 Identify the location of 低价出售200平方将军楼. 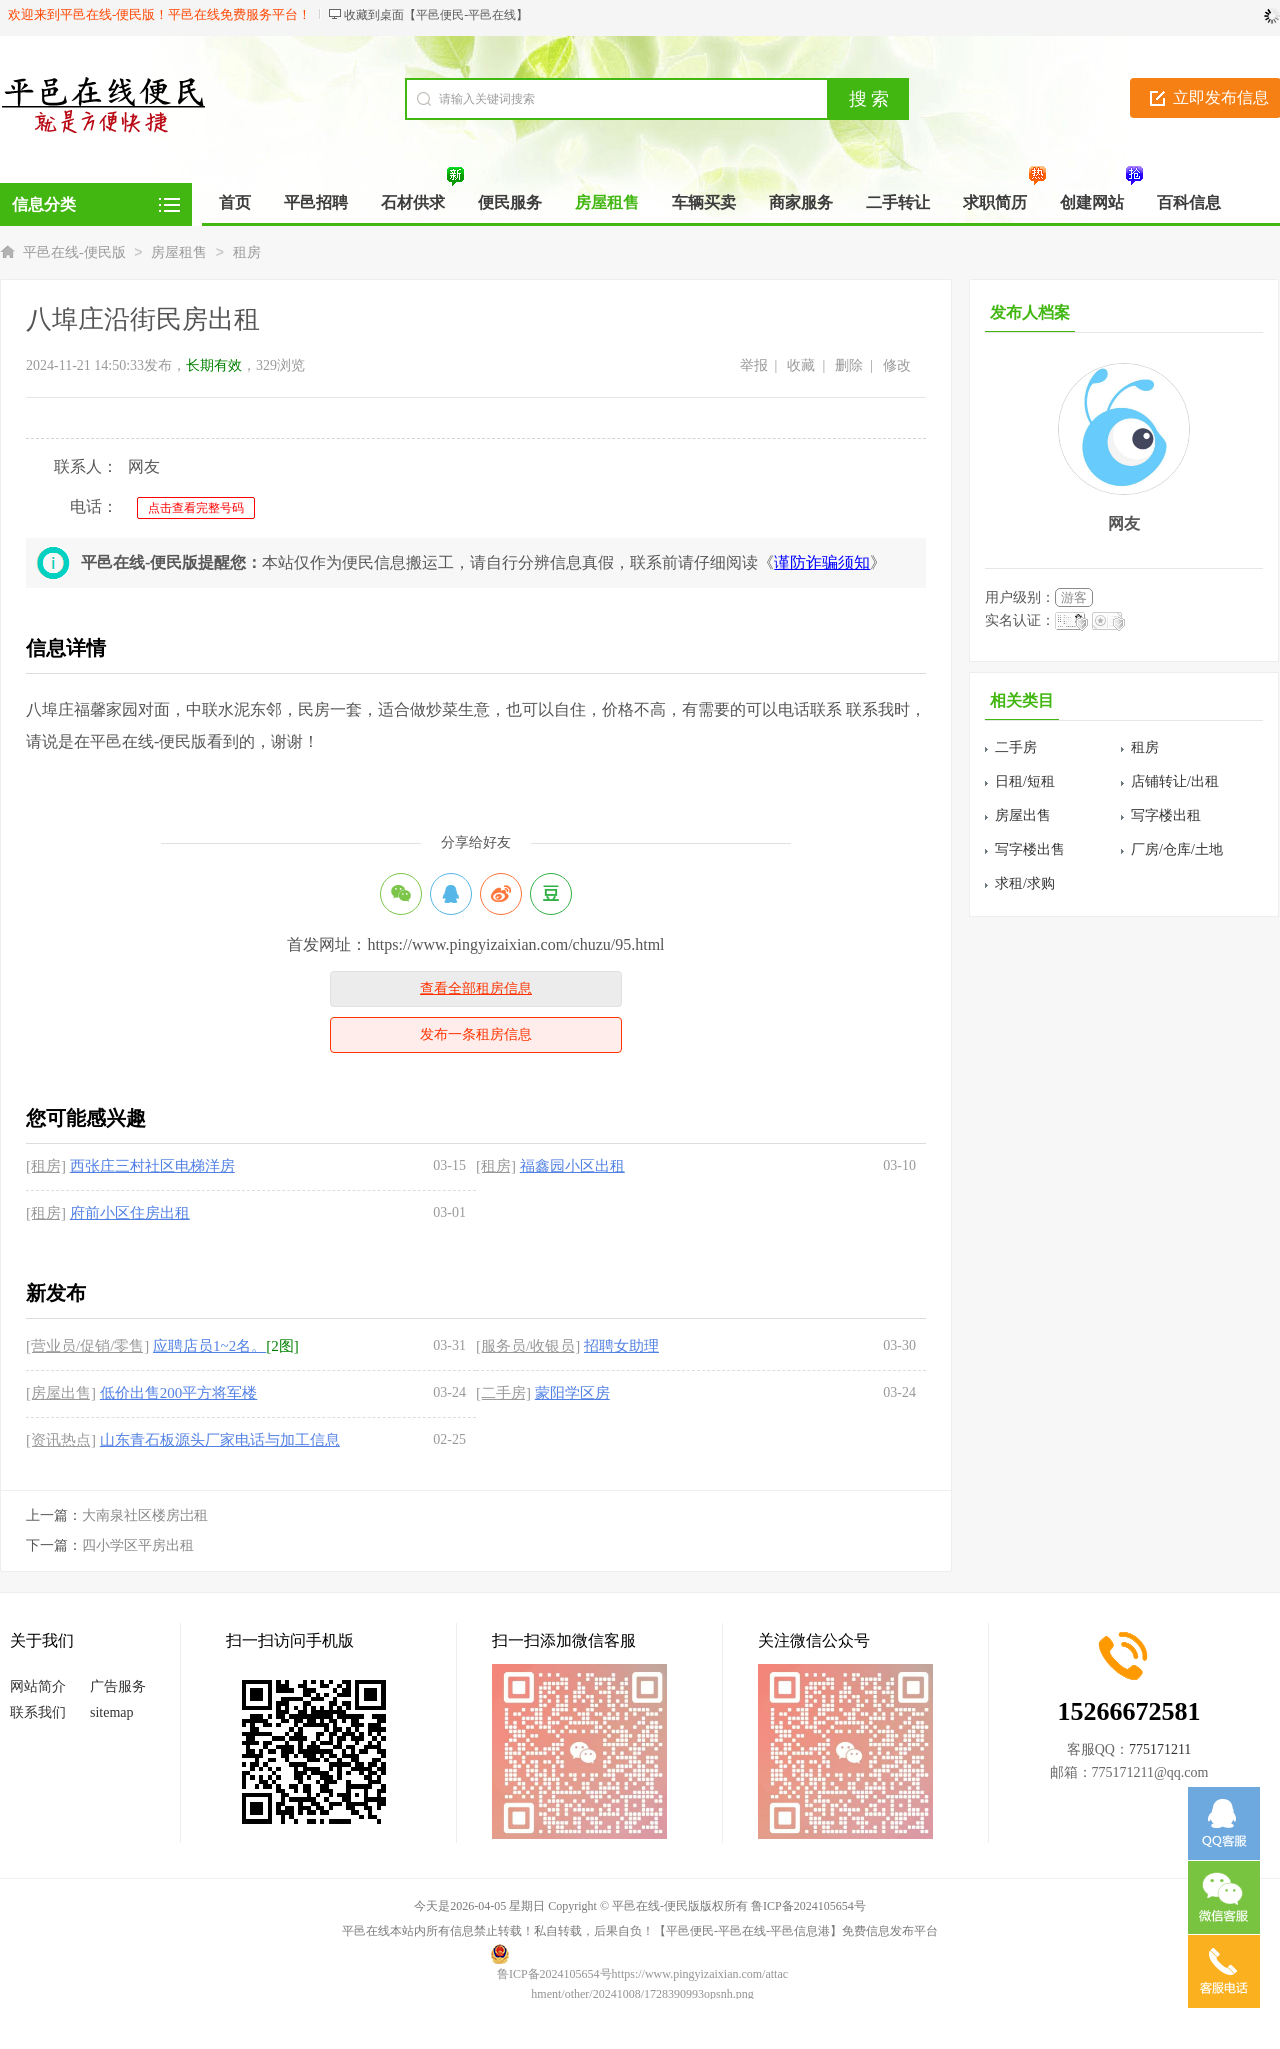
(179, 1393).